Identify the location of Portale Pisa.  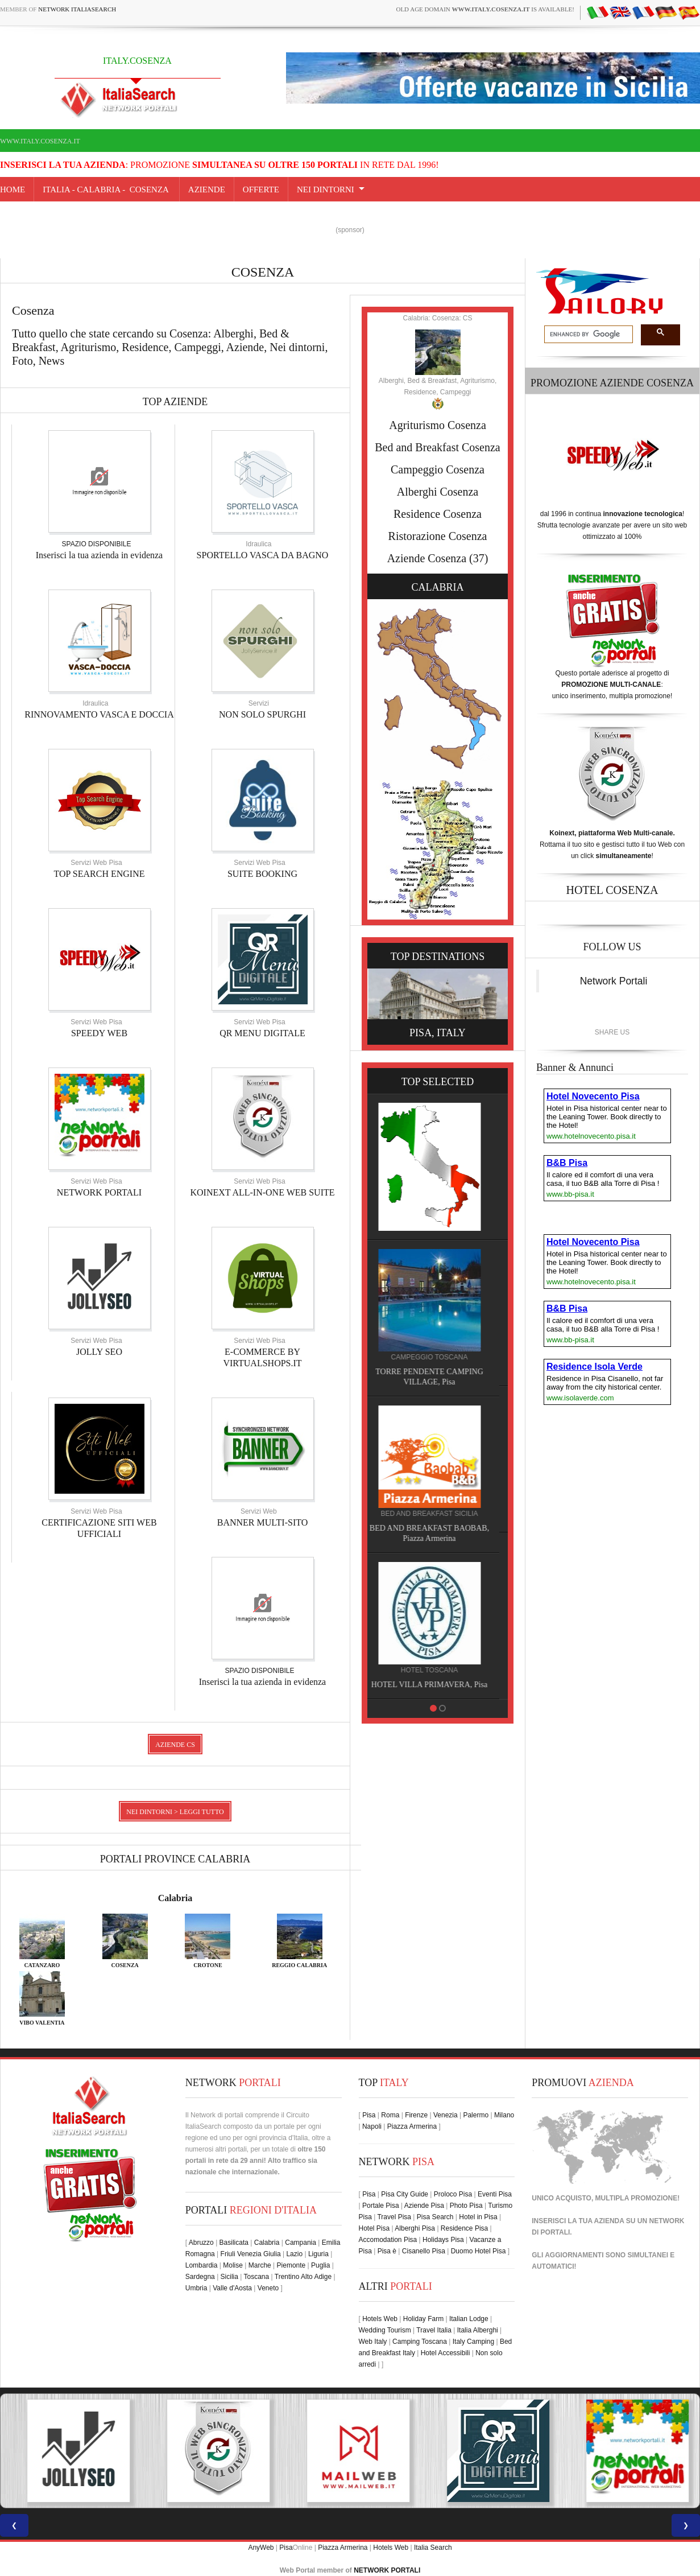
(380, 2206).